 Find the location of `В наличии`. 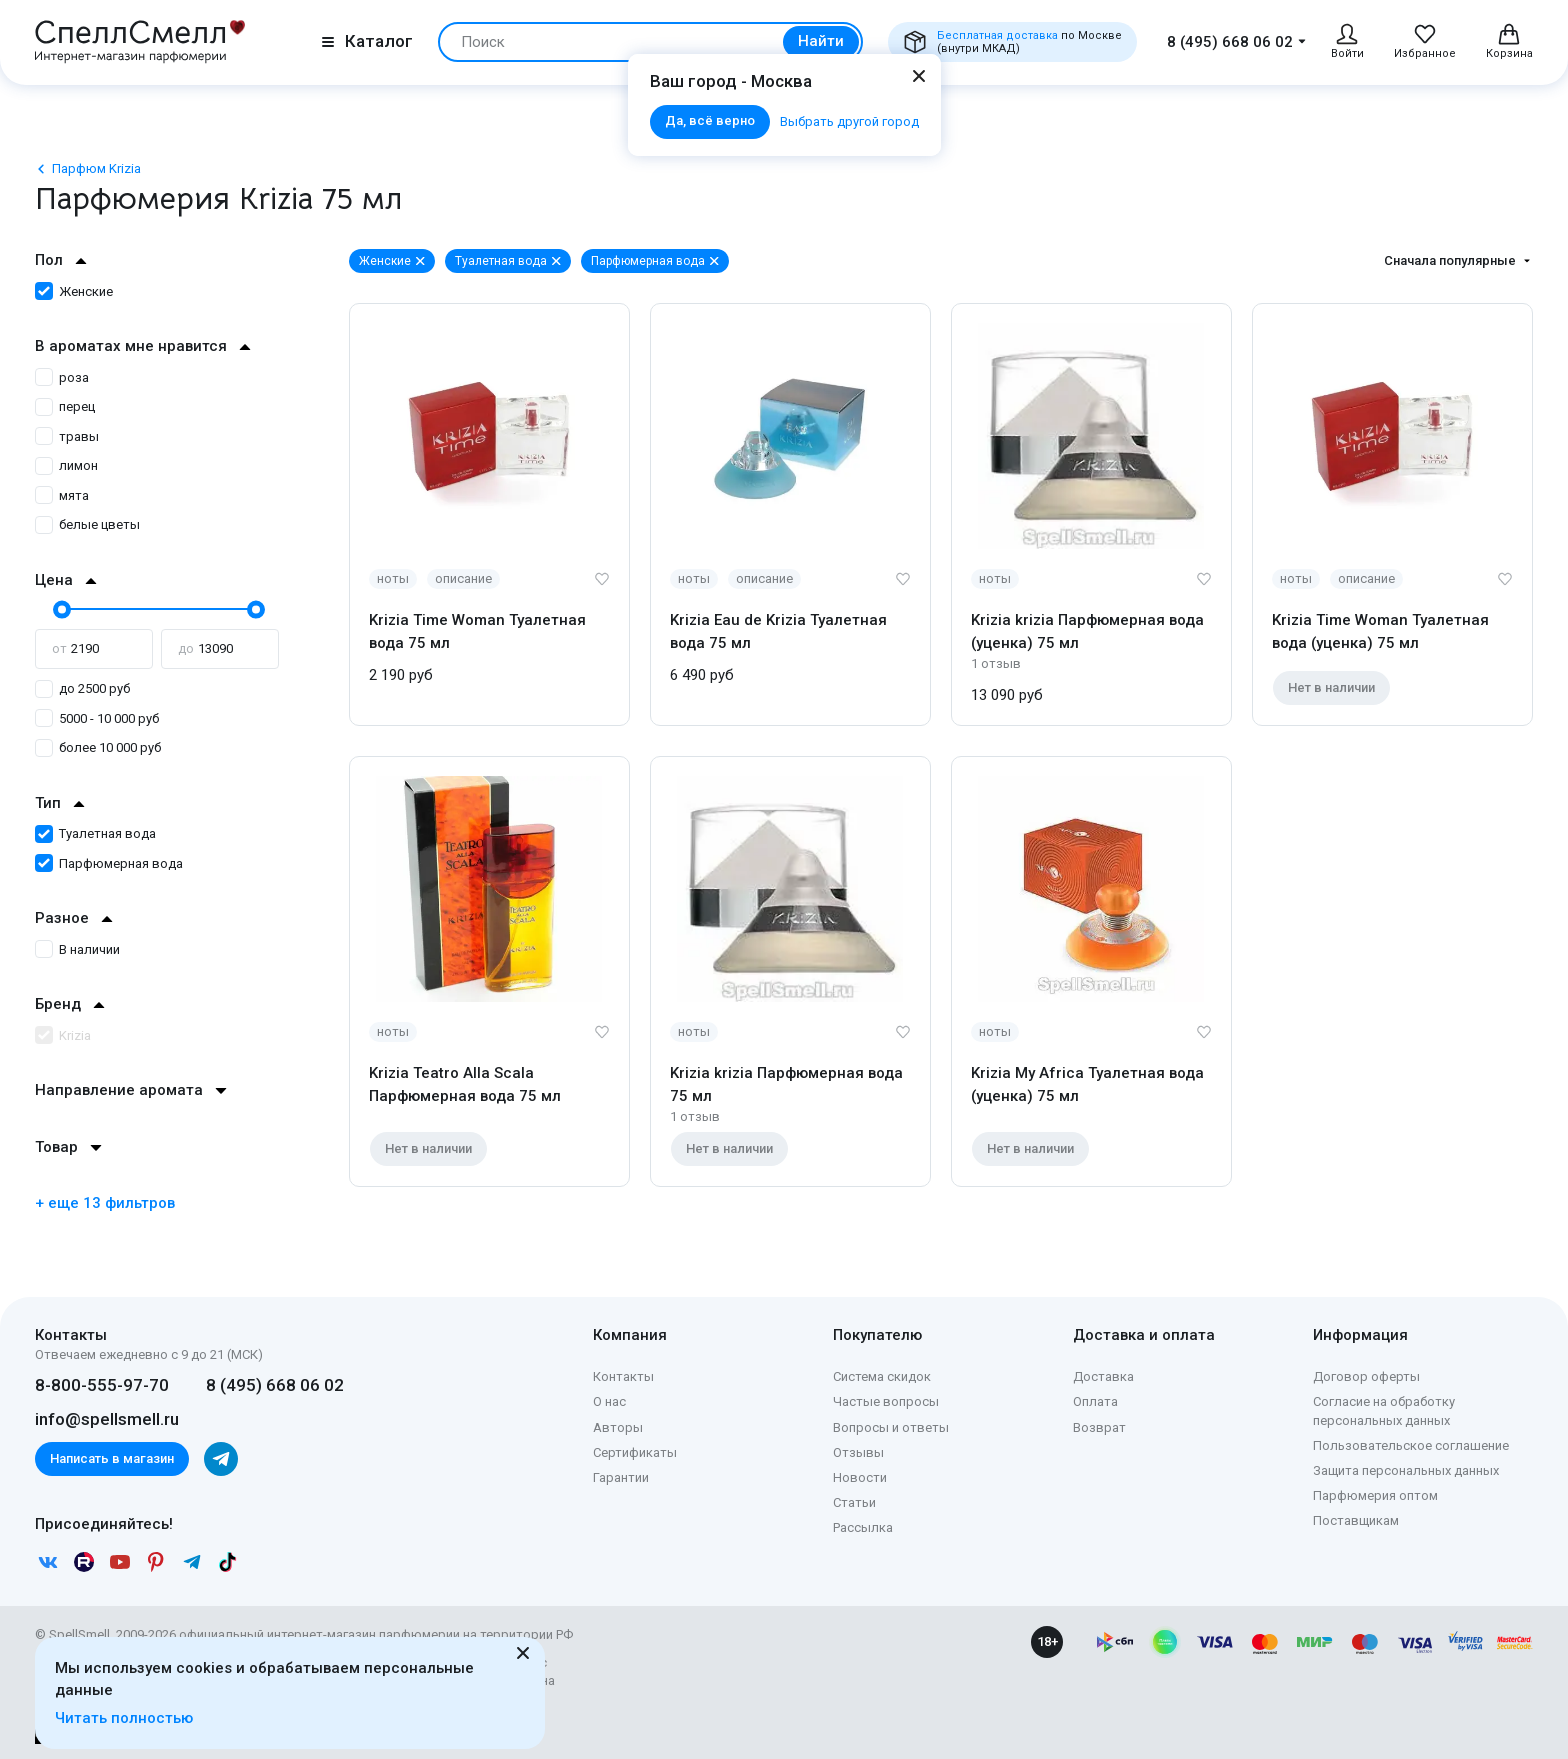

В наличии is located at coordinates (77, 949).